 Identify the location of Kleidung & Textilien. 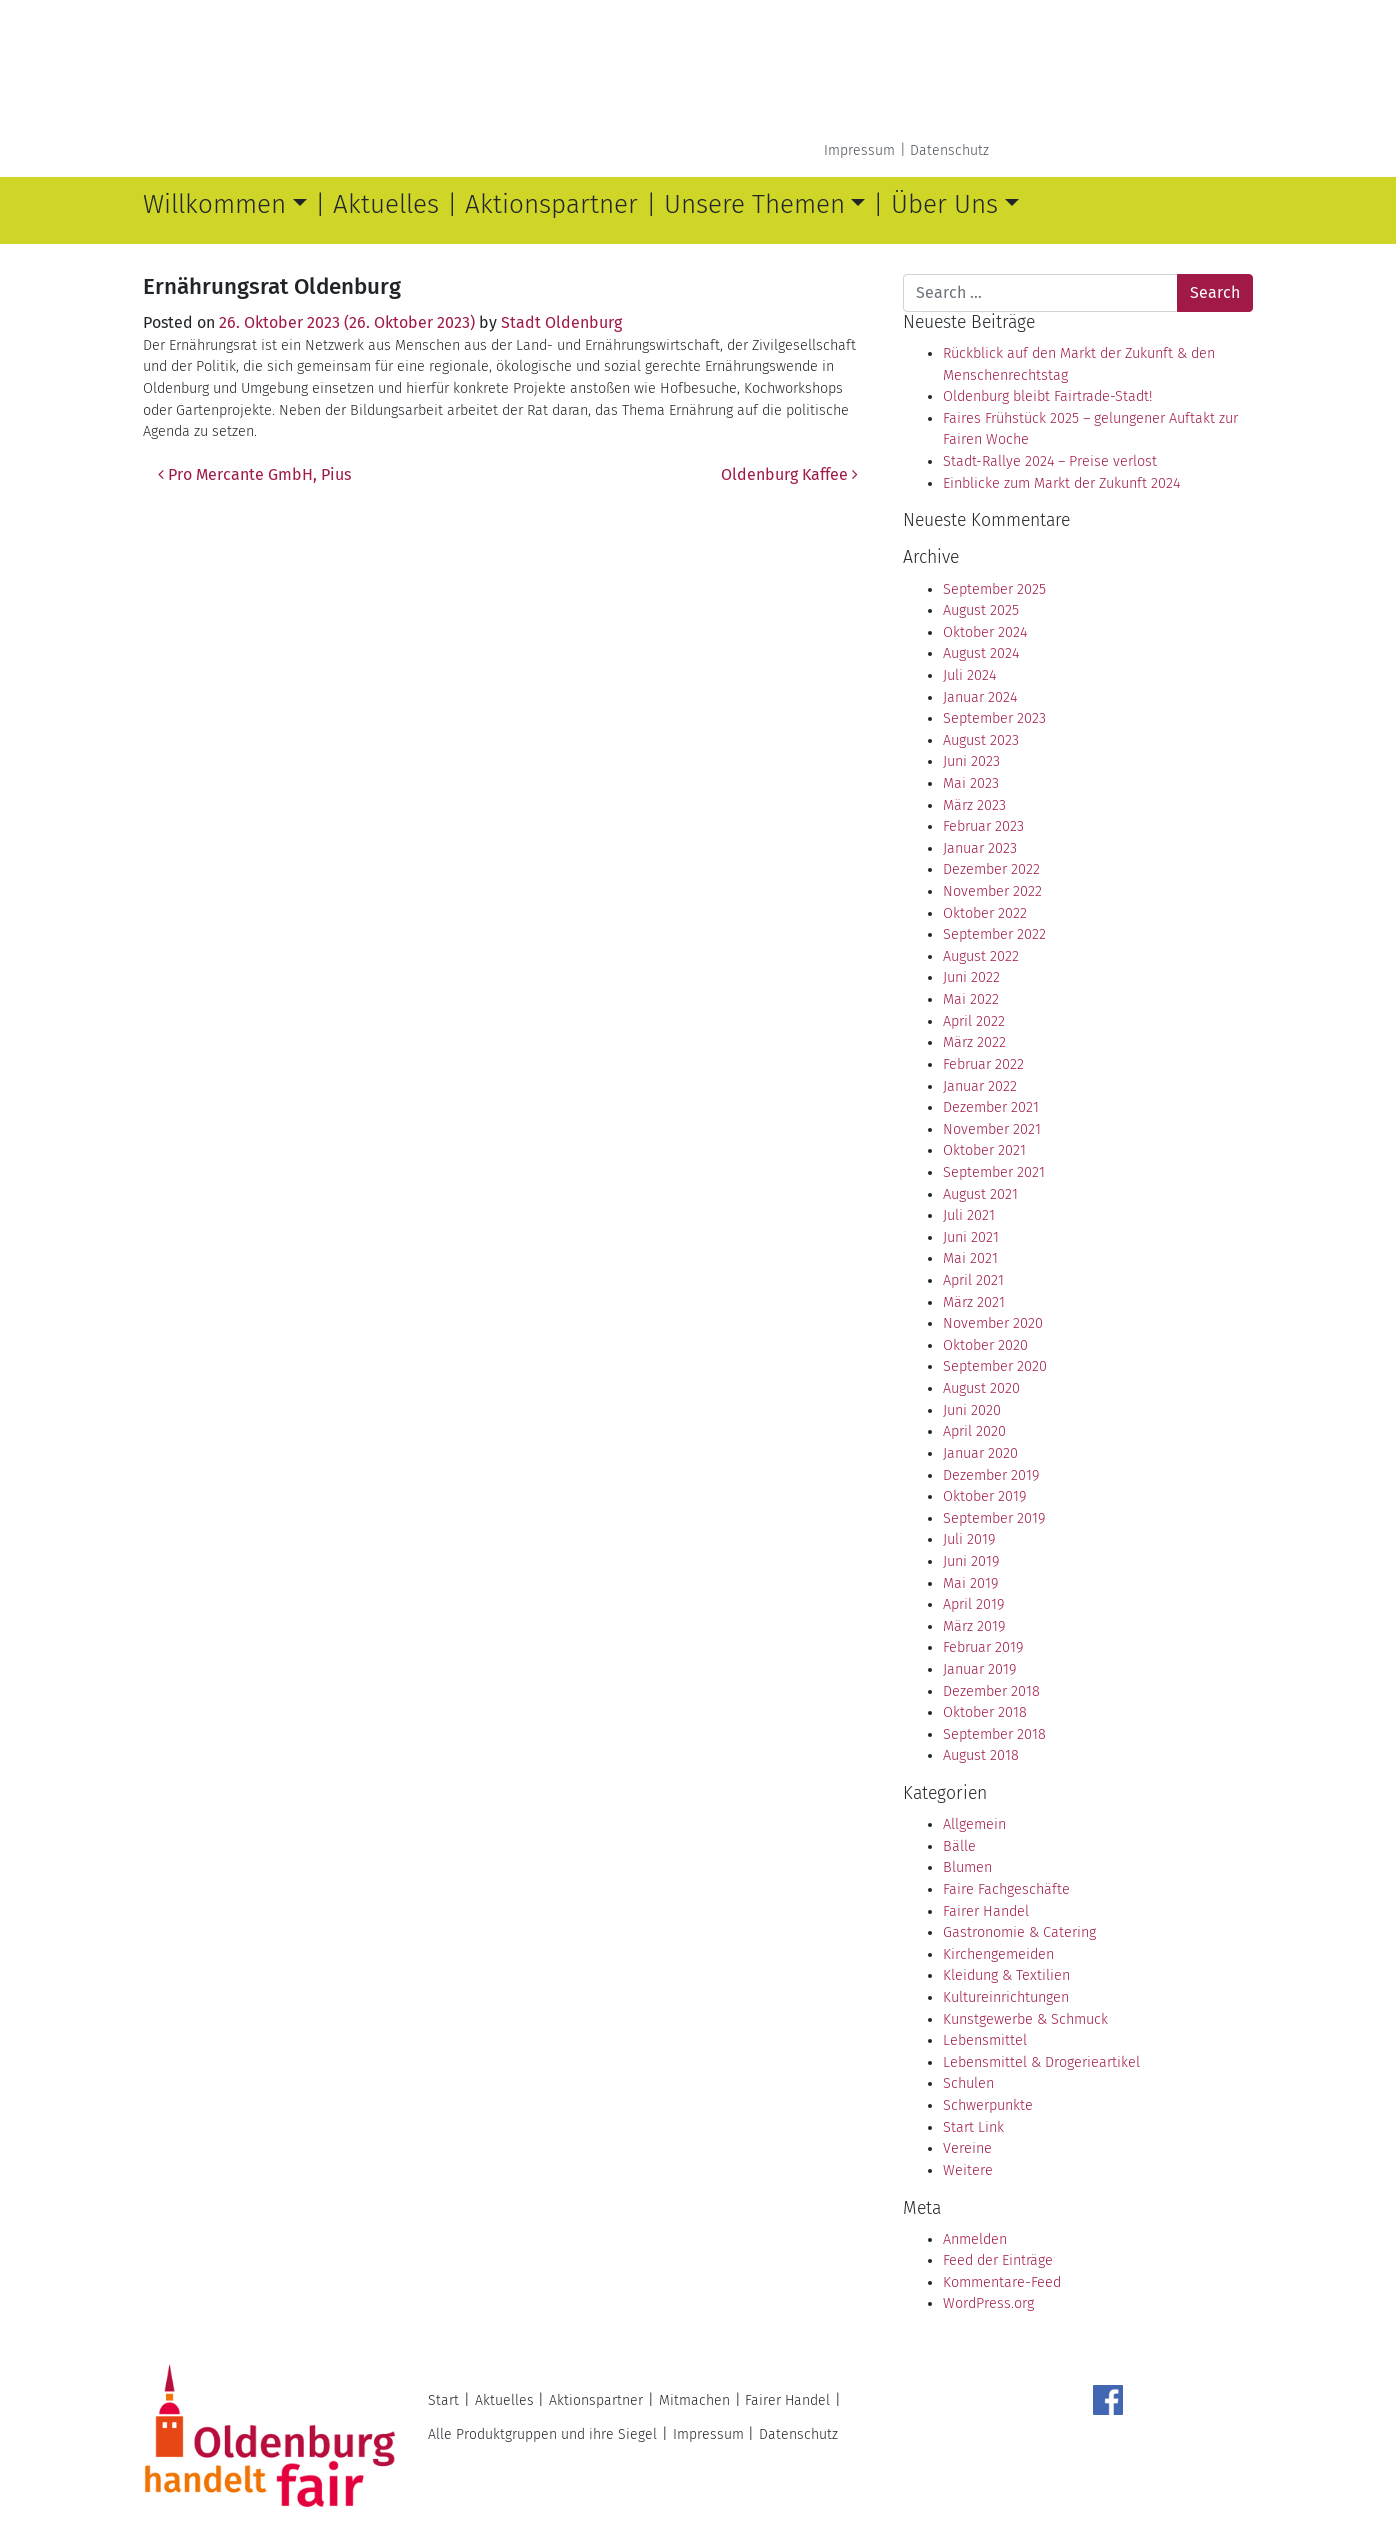
(1006, 1975).